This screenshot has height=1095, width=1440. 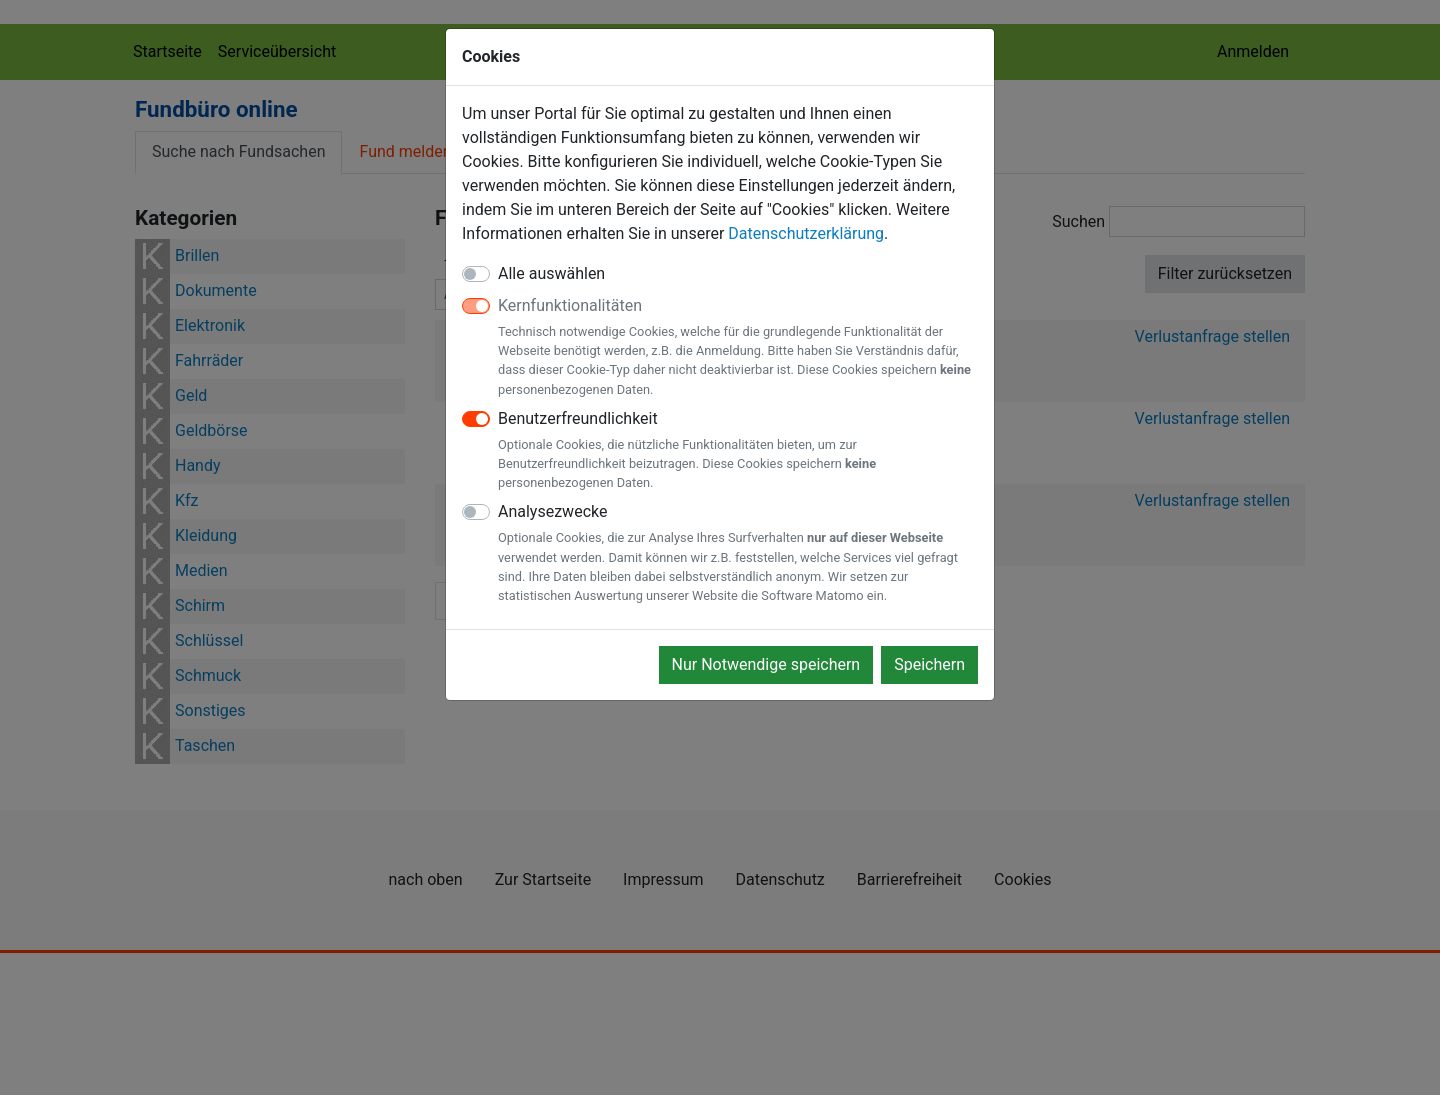 I want to click on Speichern, so click(x=929, y=664).